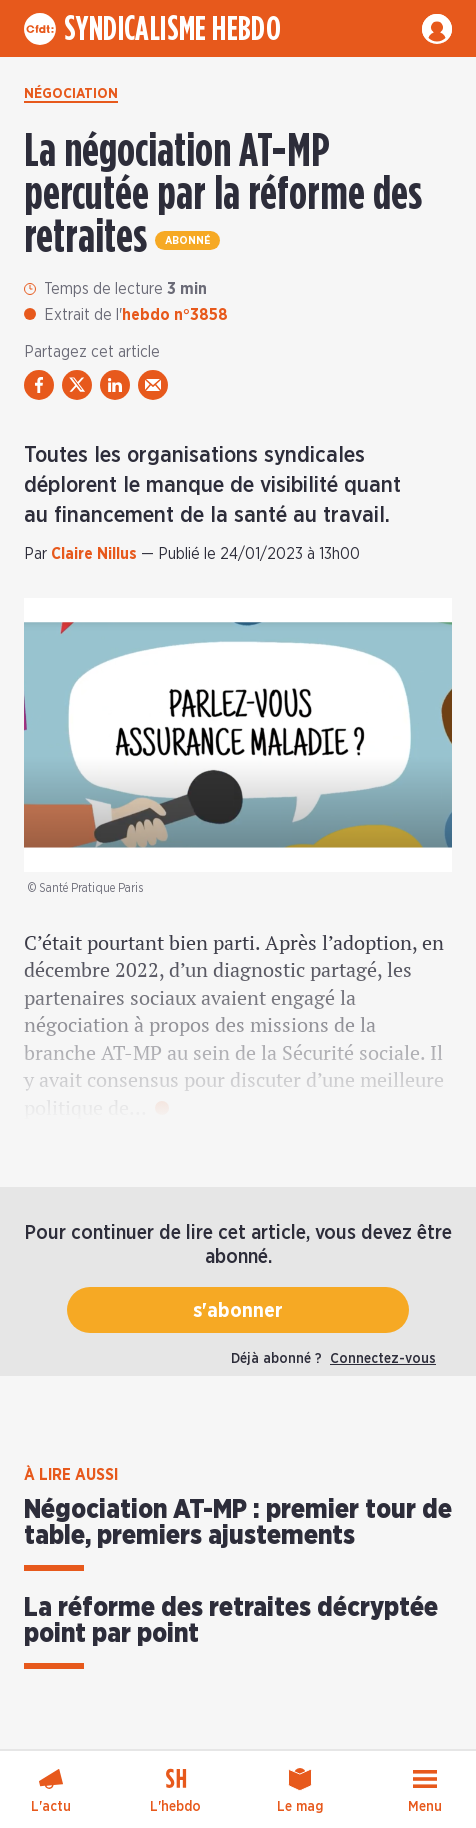  Describe the element at coordinates (39, 385) in the screenshot. I see `[partager via facebook]` at that location.